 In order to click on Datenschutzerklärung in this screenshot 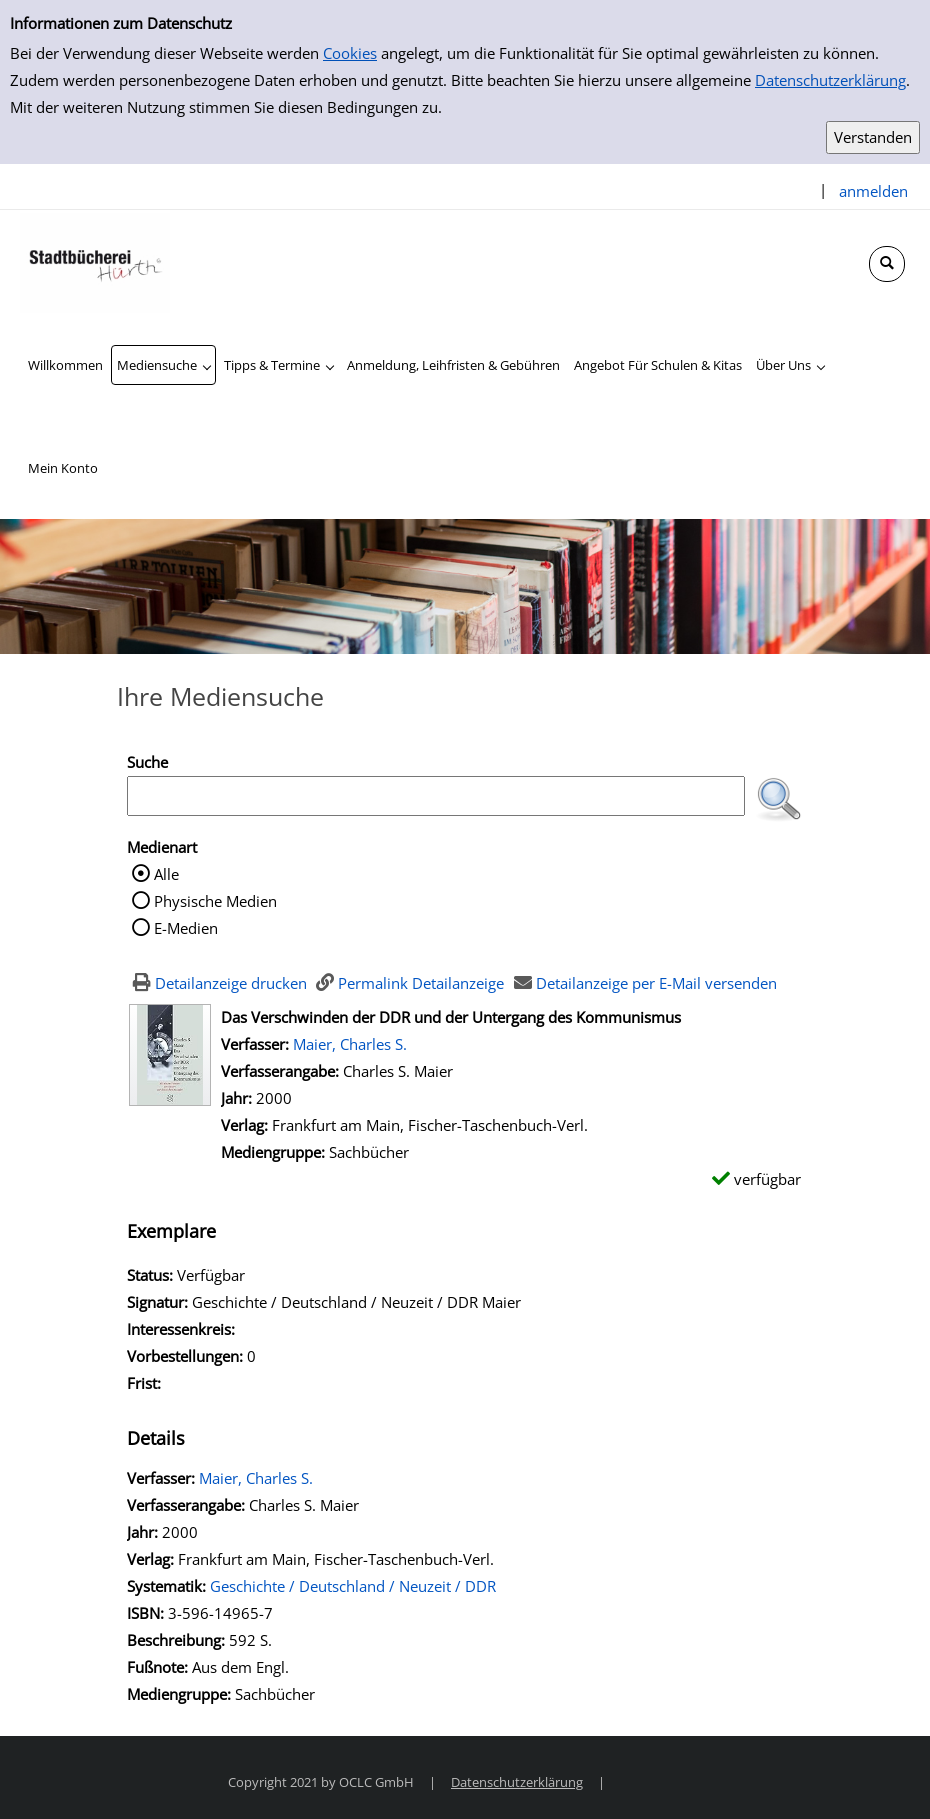, I will do `click(830, 80)`.